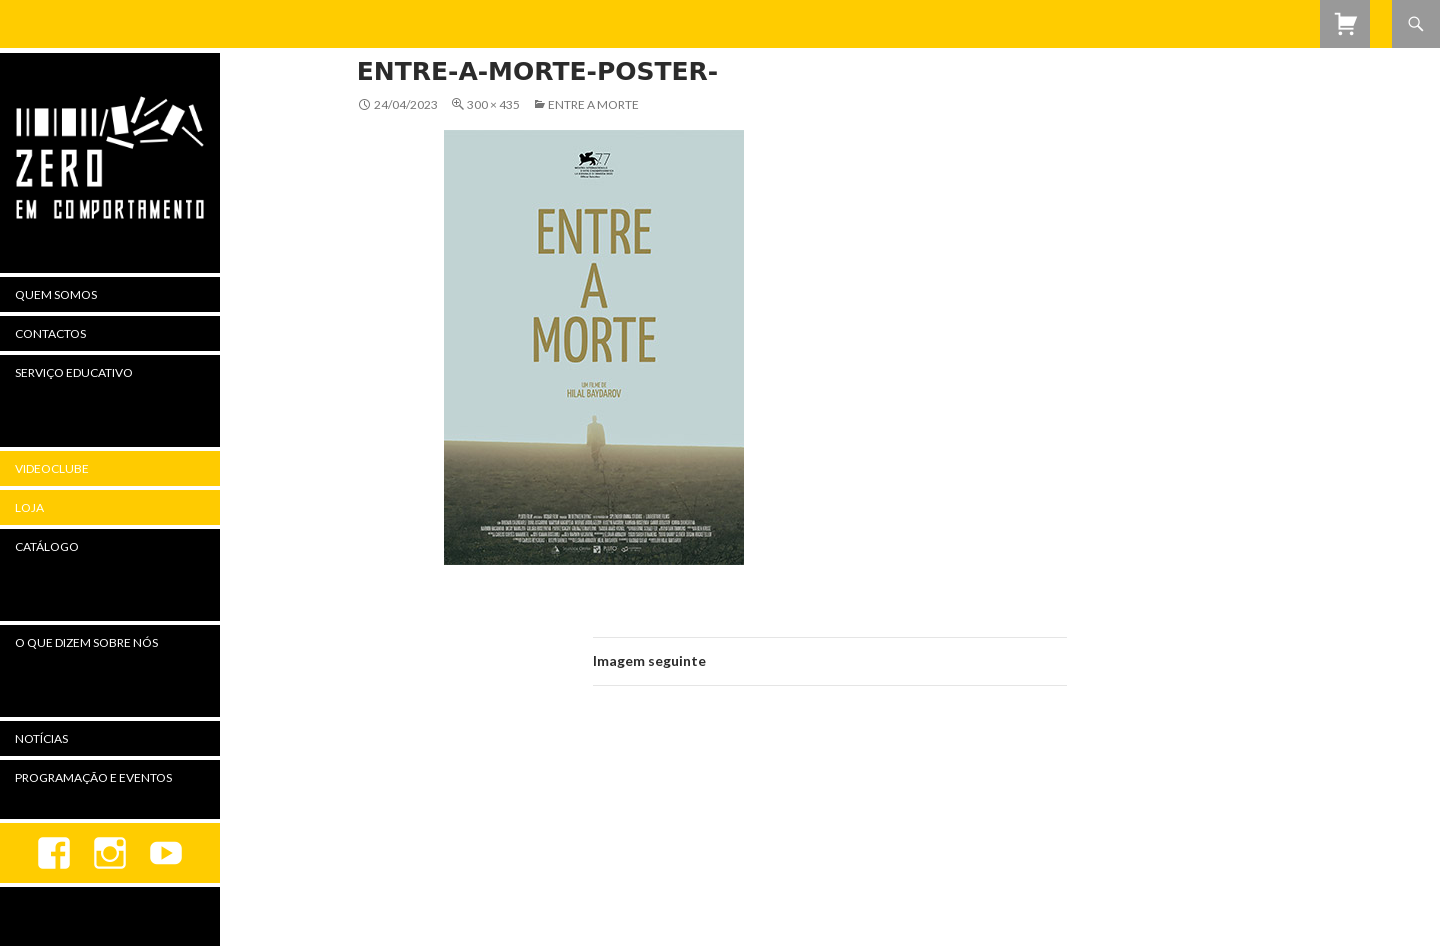  What do you see at coordinates (593, 104) in the screenshot?
I see `Entre a Morte` at bounding box center [593, 104].